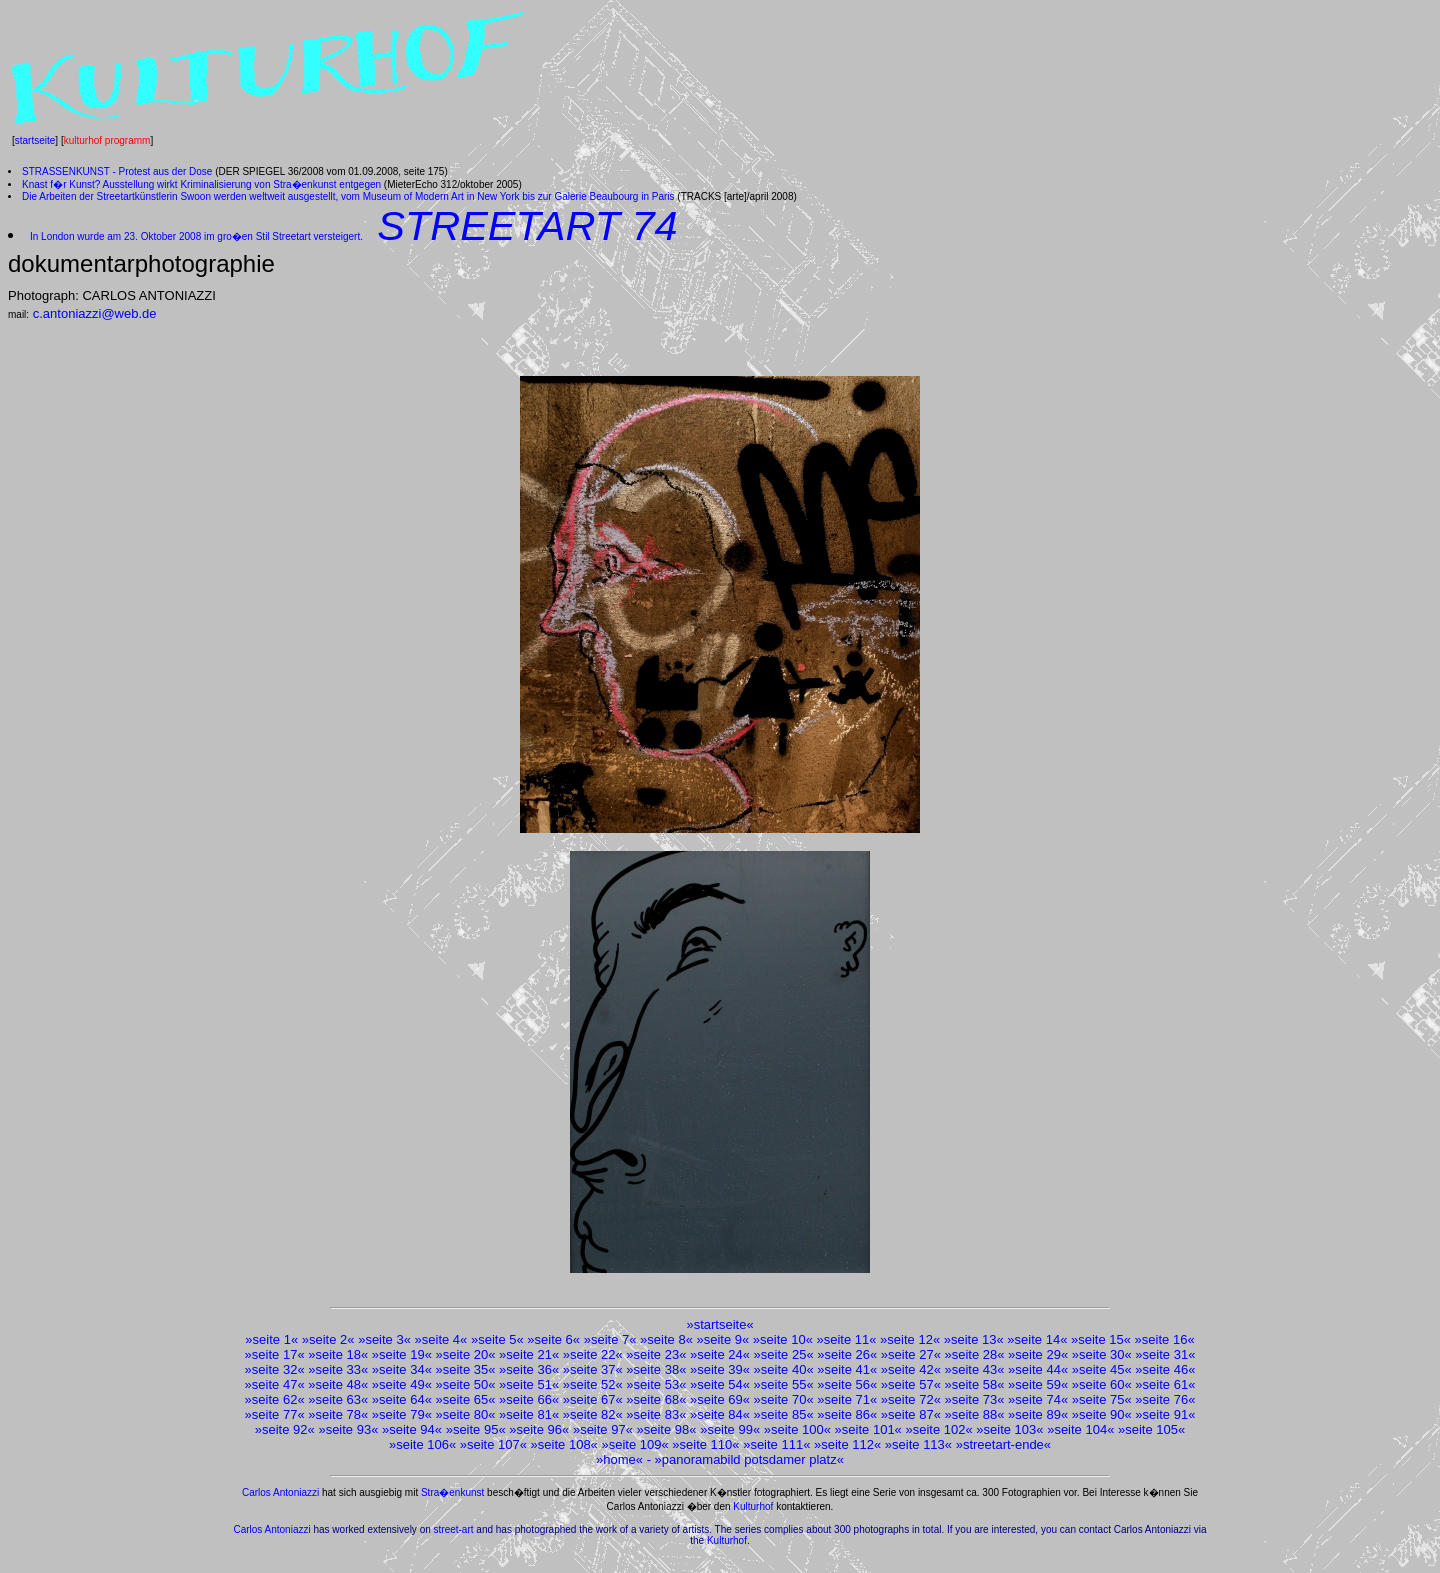 This screenshot has width=1440, height=1573. Describe the element at coordinates (975, 1369) in the screenshot. I see `seite 43` at that location.